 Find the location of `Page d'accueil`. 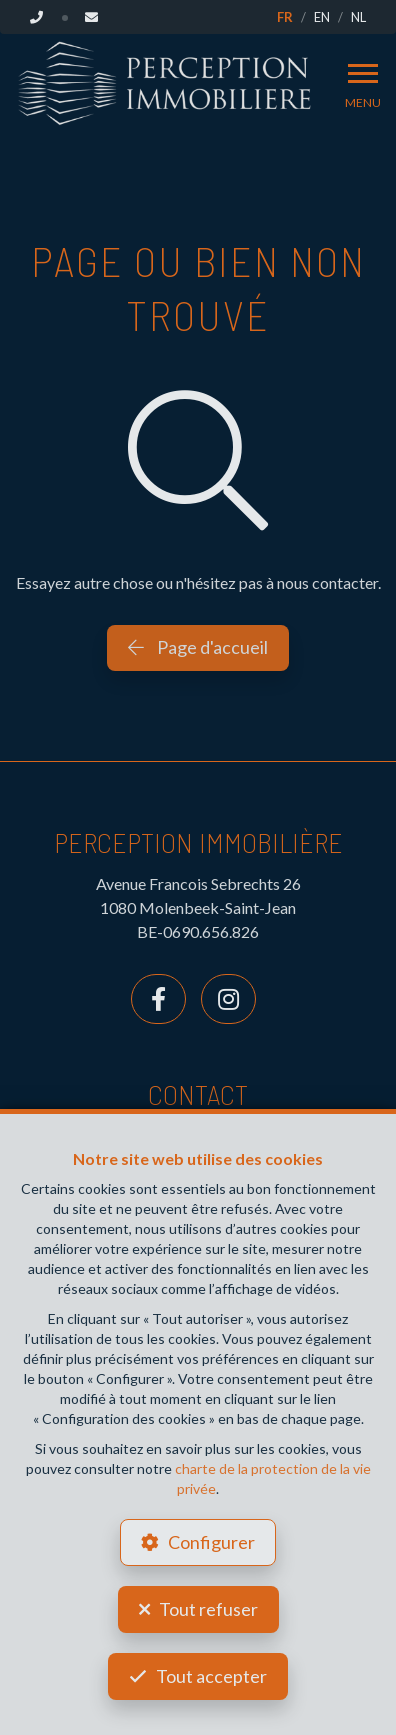

Page d'accueil is located at coordinates (198, 647).